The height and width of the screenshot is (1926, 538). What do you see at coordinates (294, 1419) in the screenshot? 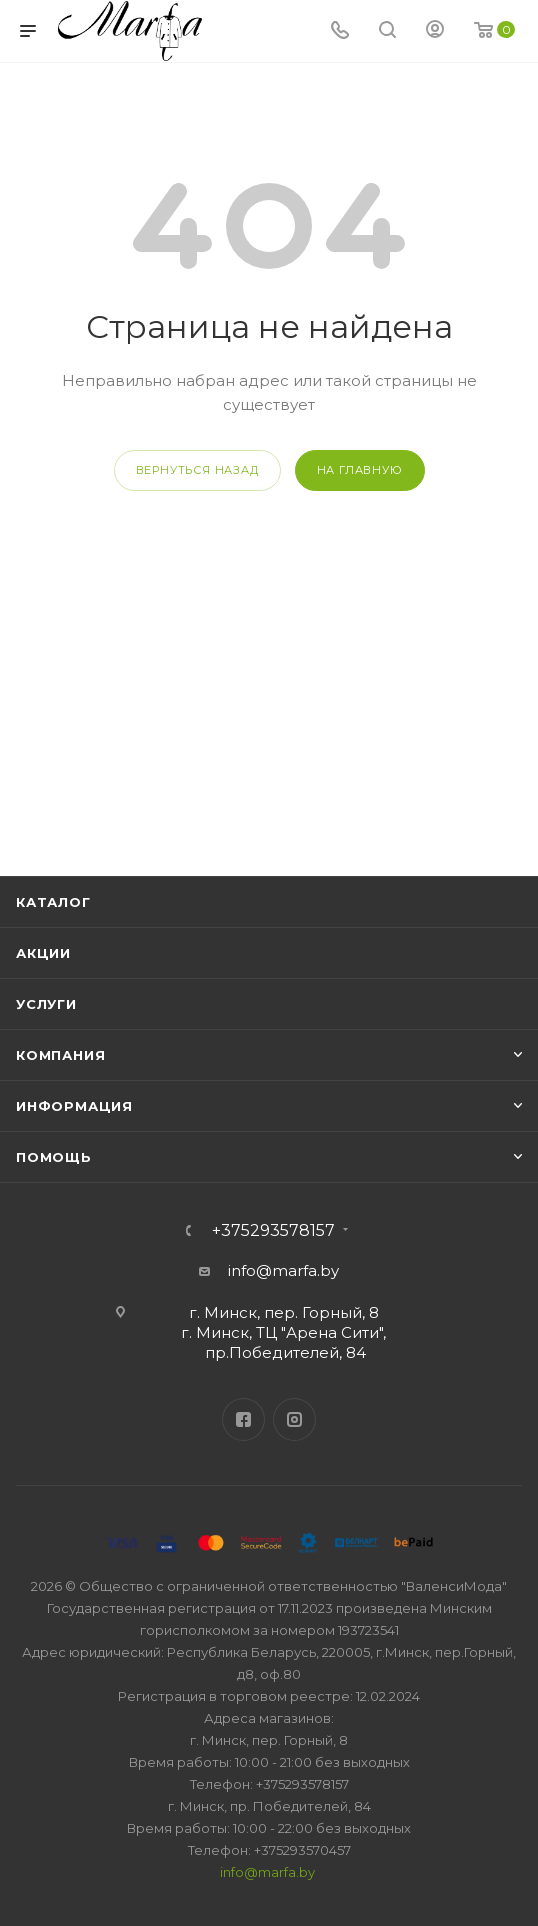
I see `Instagram` at bounding box center [294, 1419].